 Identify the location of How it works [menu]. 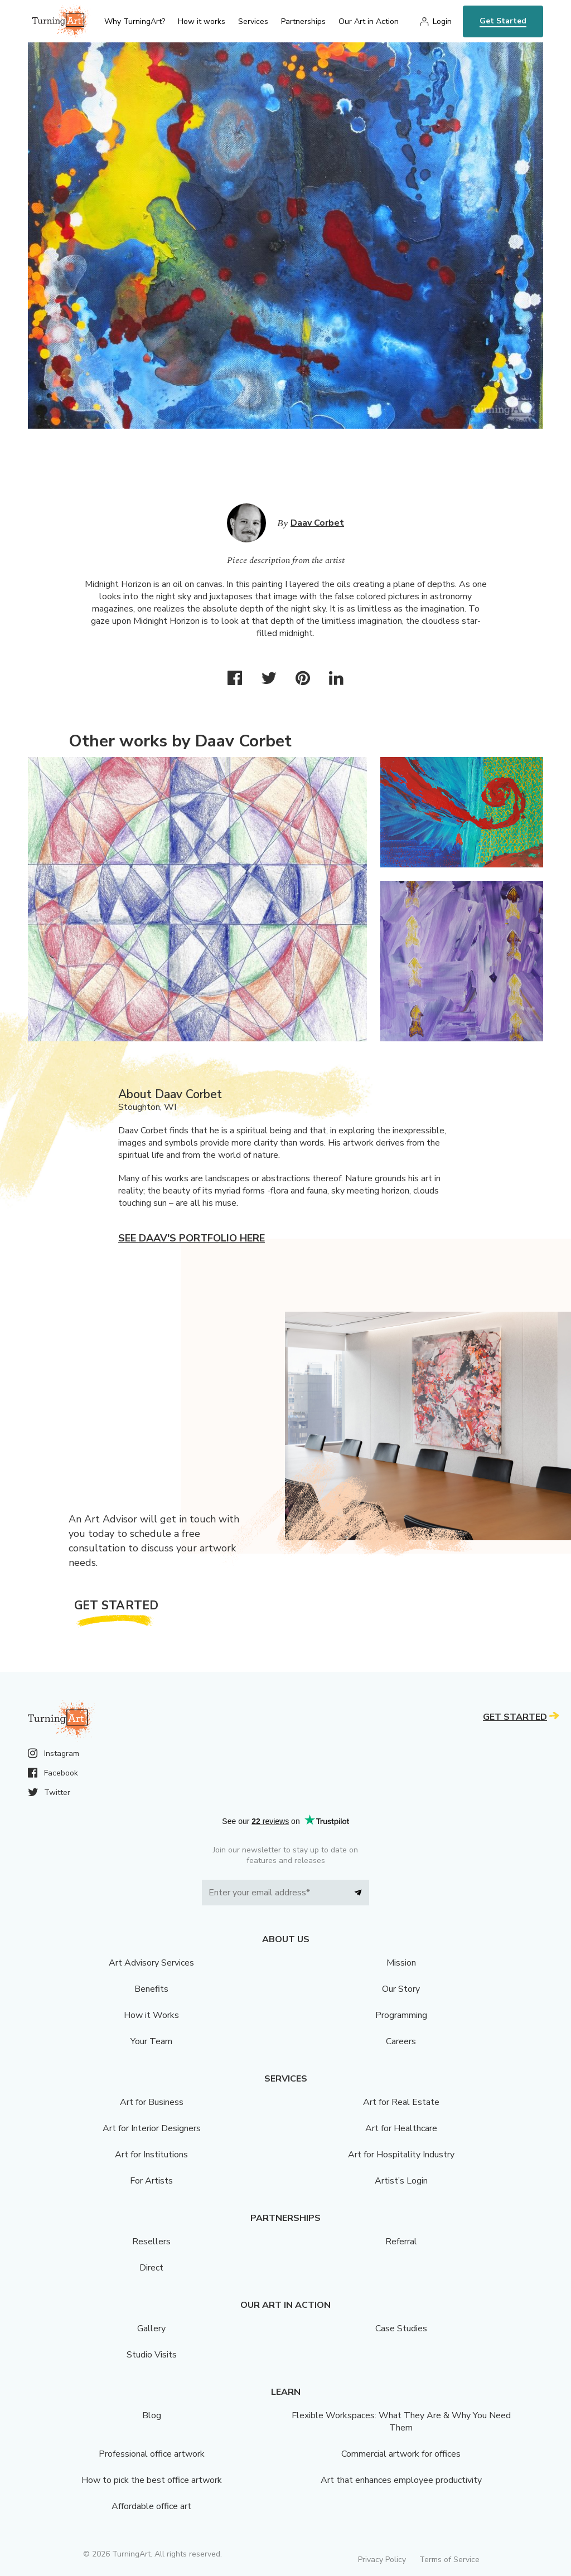
(201, 21).